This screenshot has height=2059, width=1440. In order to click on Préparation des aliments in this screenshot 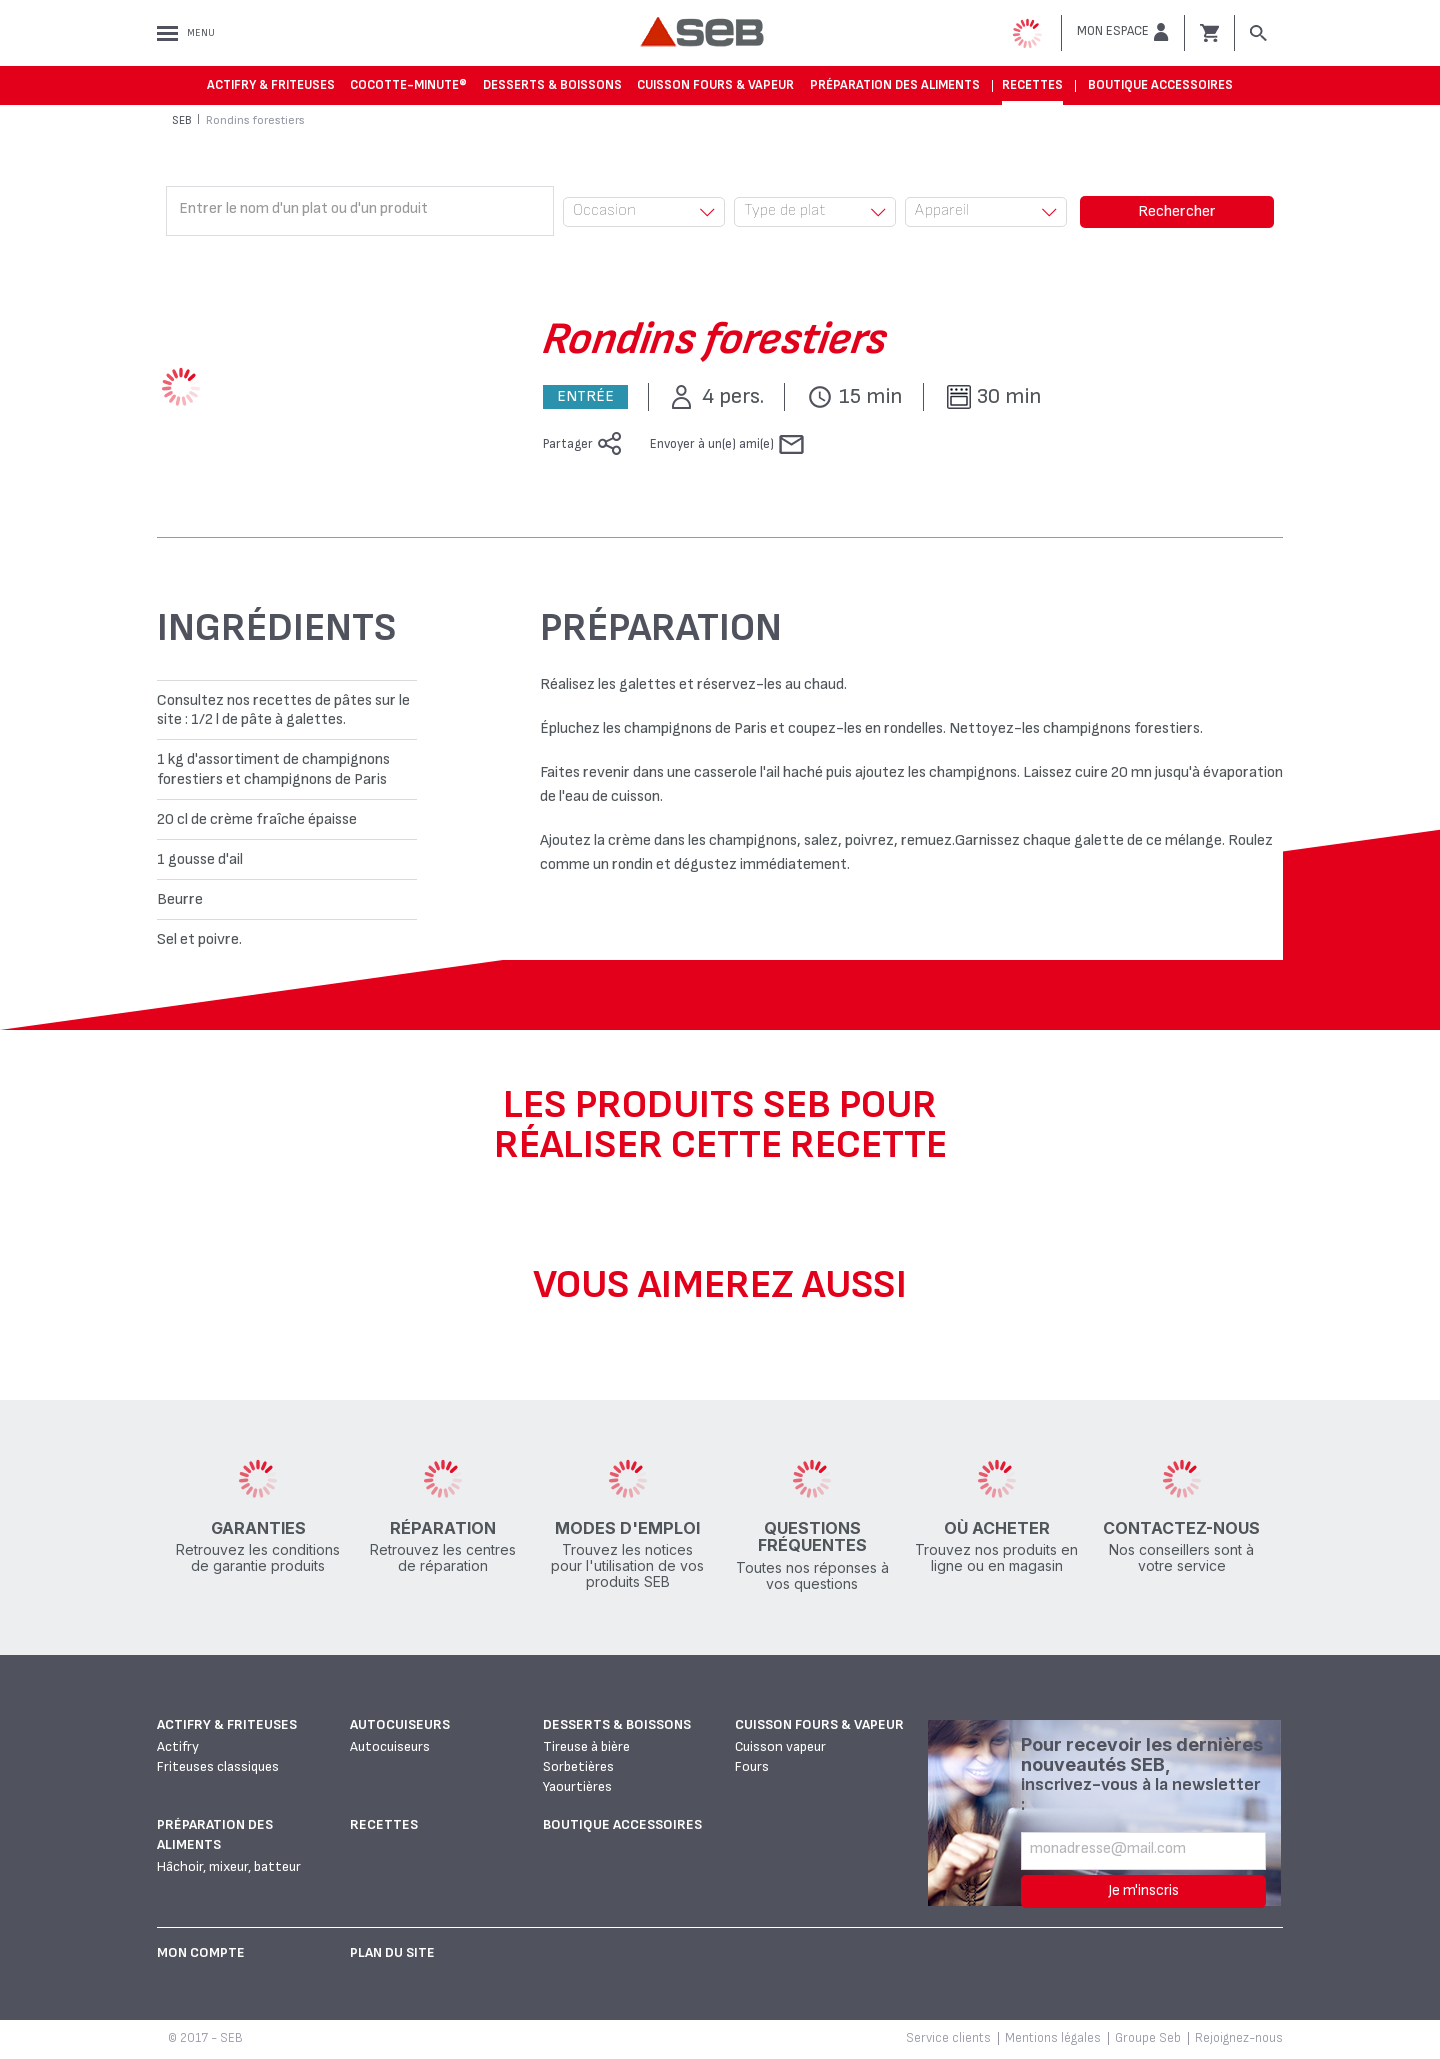, I will do `click(895, 85)`.